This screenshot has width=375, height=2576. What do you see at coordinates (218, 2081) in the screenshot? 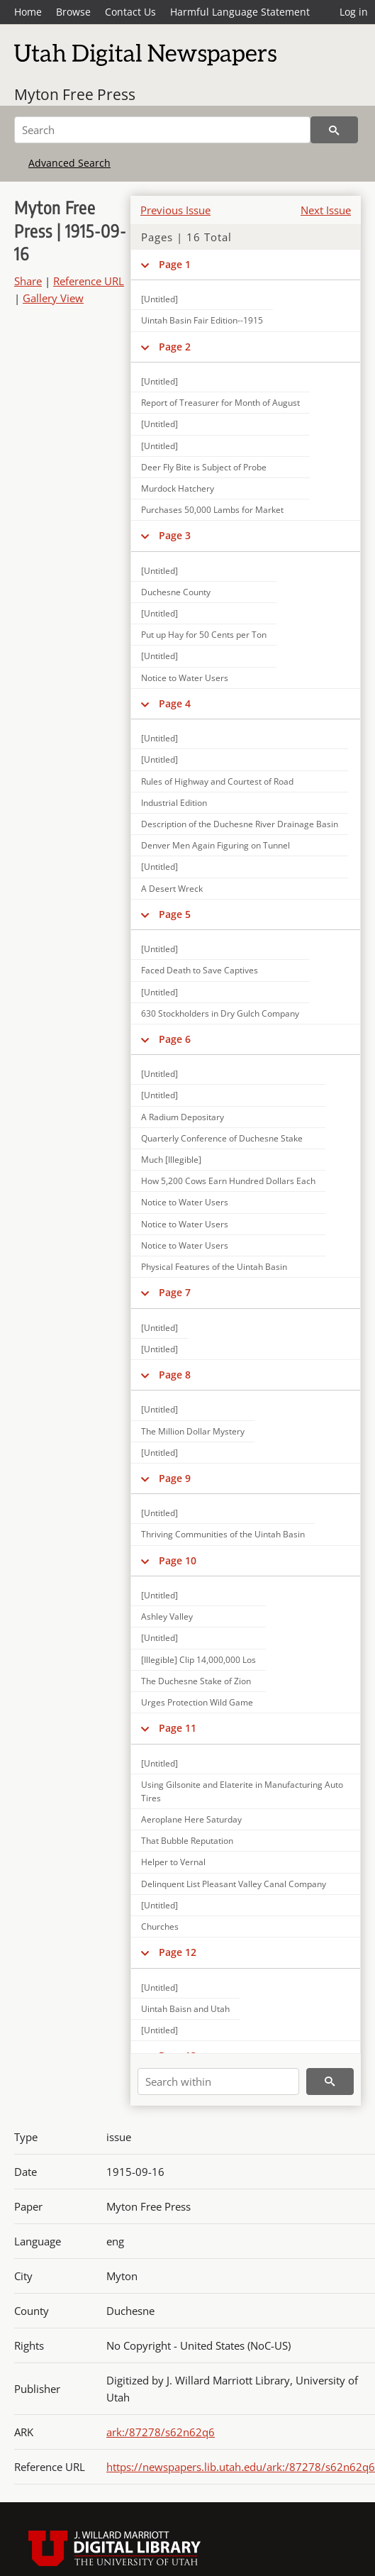
I see `[Search within]` at bounding box center [218, 2081].